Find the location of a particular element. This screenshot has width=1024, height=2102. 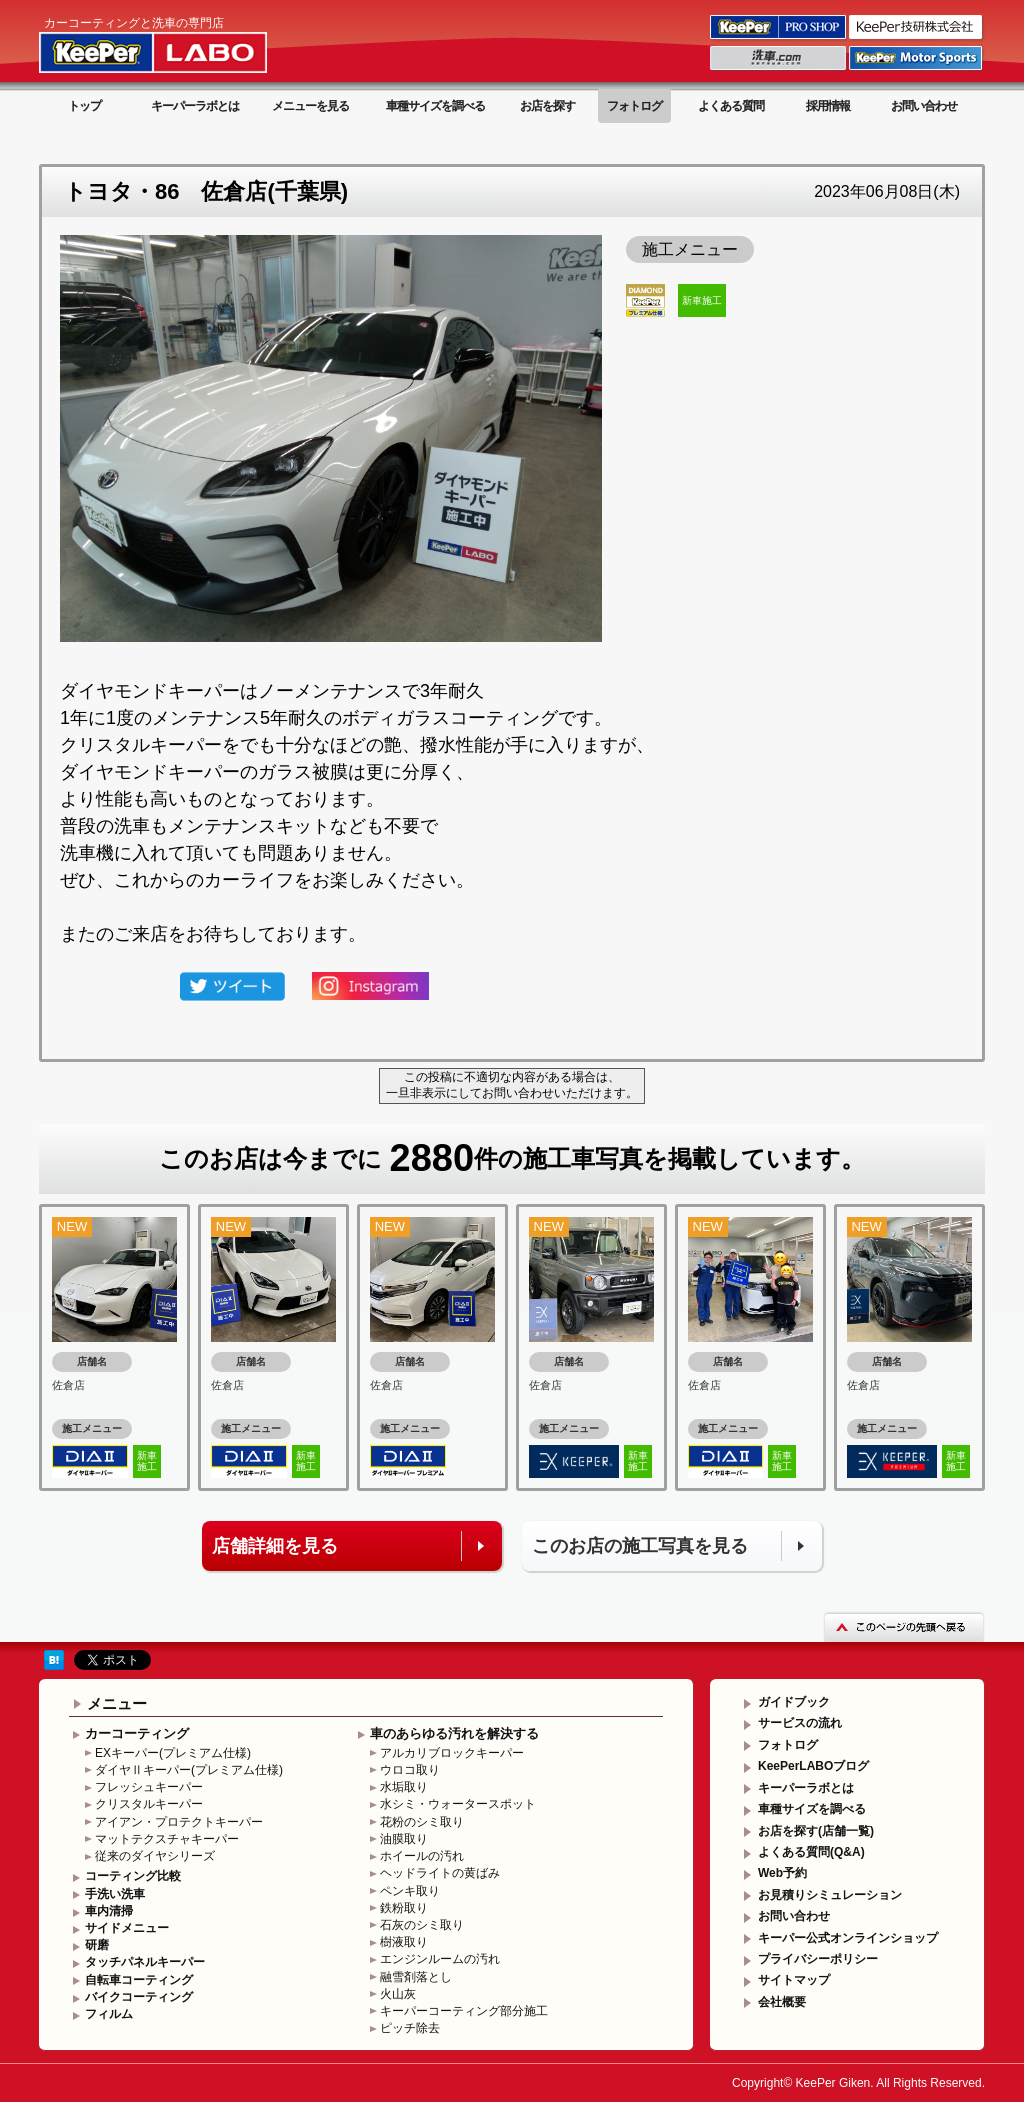

従来のダイヤシリーズ is located at coordinates (155, 1856).